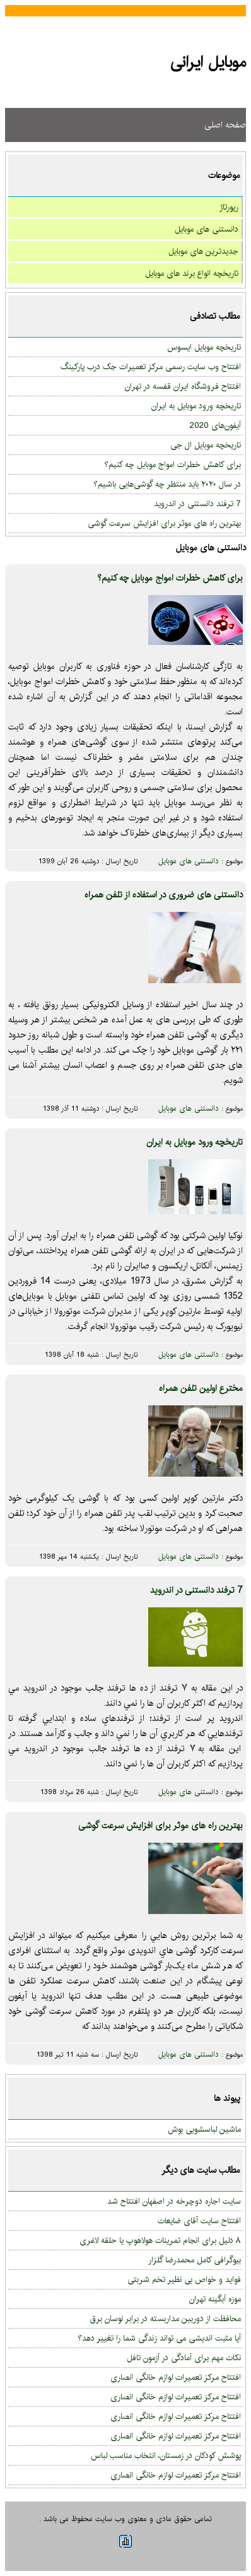 This screenshot has height=2576, width=251. I want to click on تاریخچه انواع برند های موبایل, so click(191, 273).